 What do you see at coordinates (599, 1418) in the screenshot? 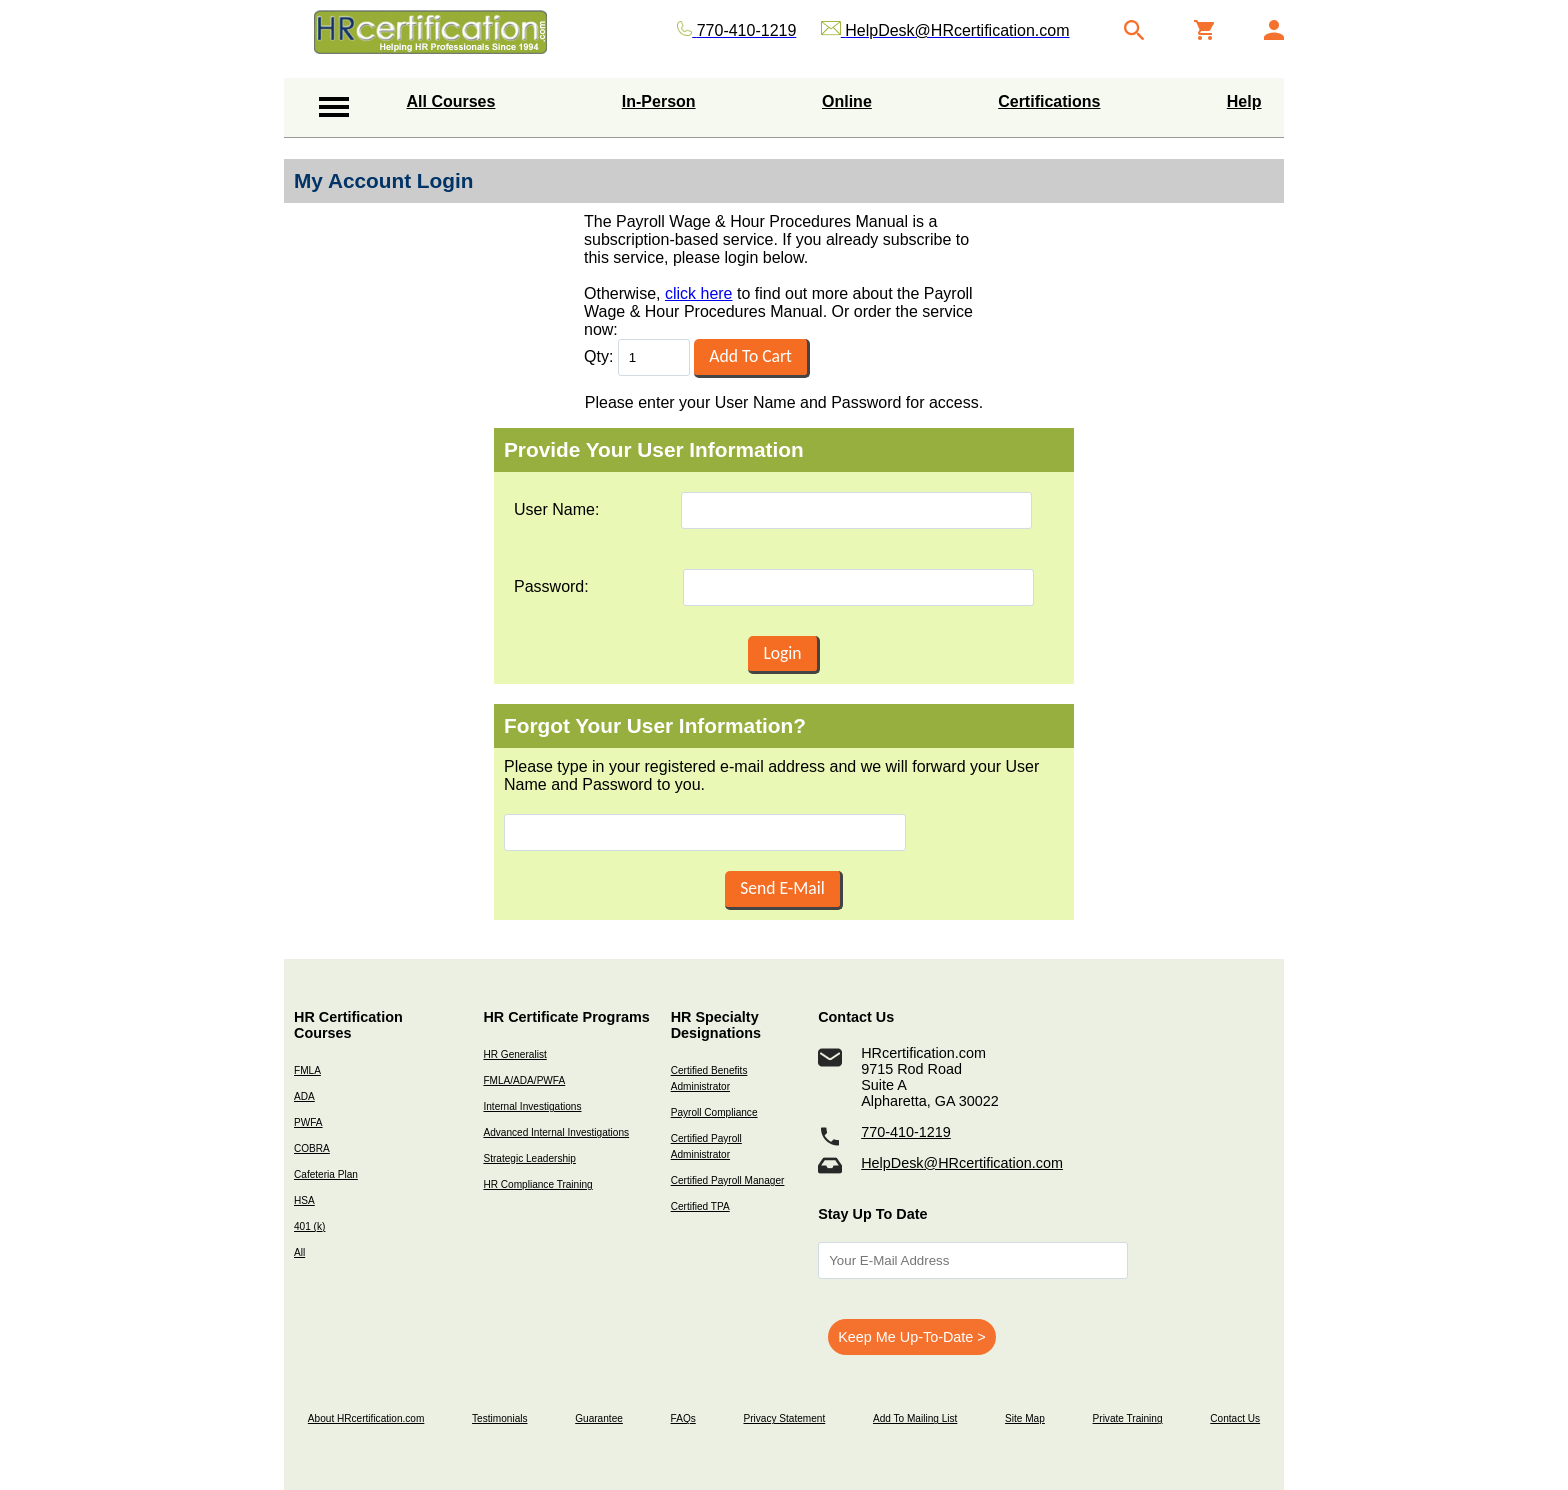
I see `Guarantee` at bounding box center [599, 1418].